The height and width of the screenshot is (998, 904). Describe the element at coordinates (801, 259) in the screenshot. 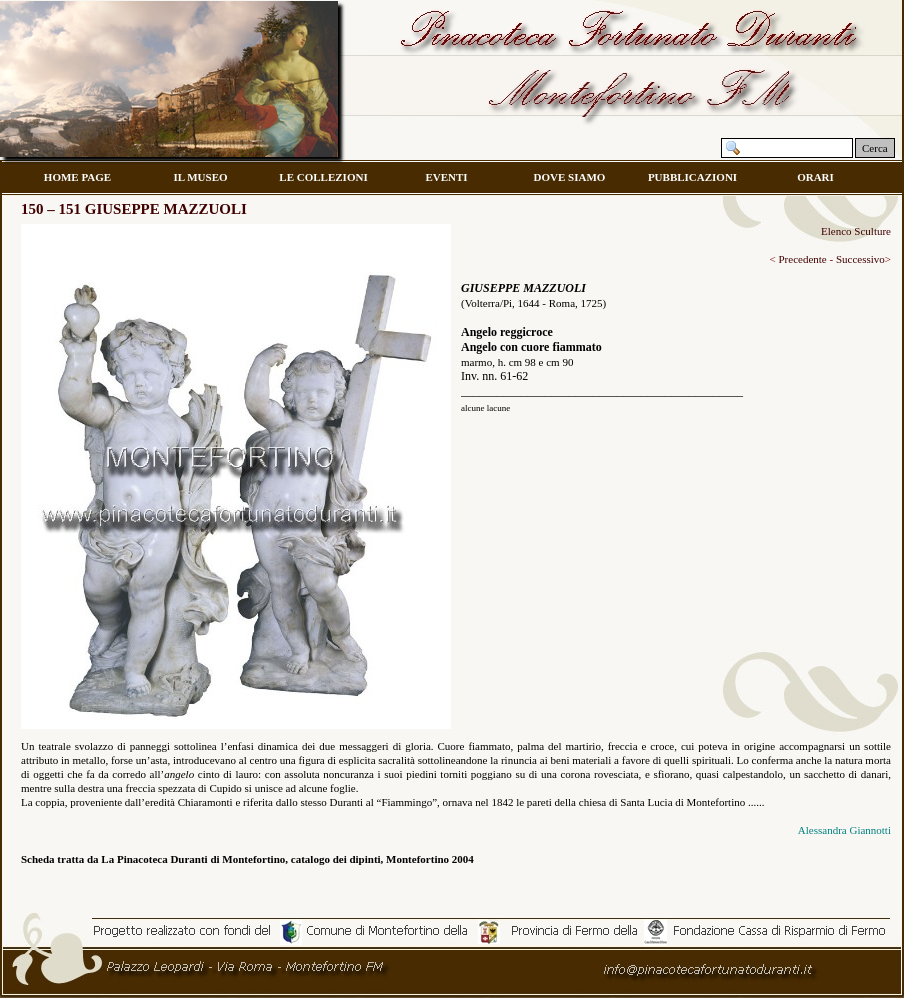

I see `Precedente` at that location.